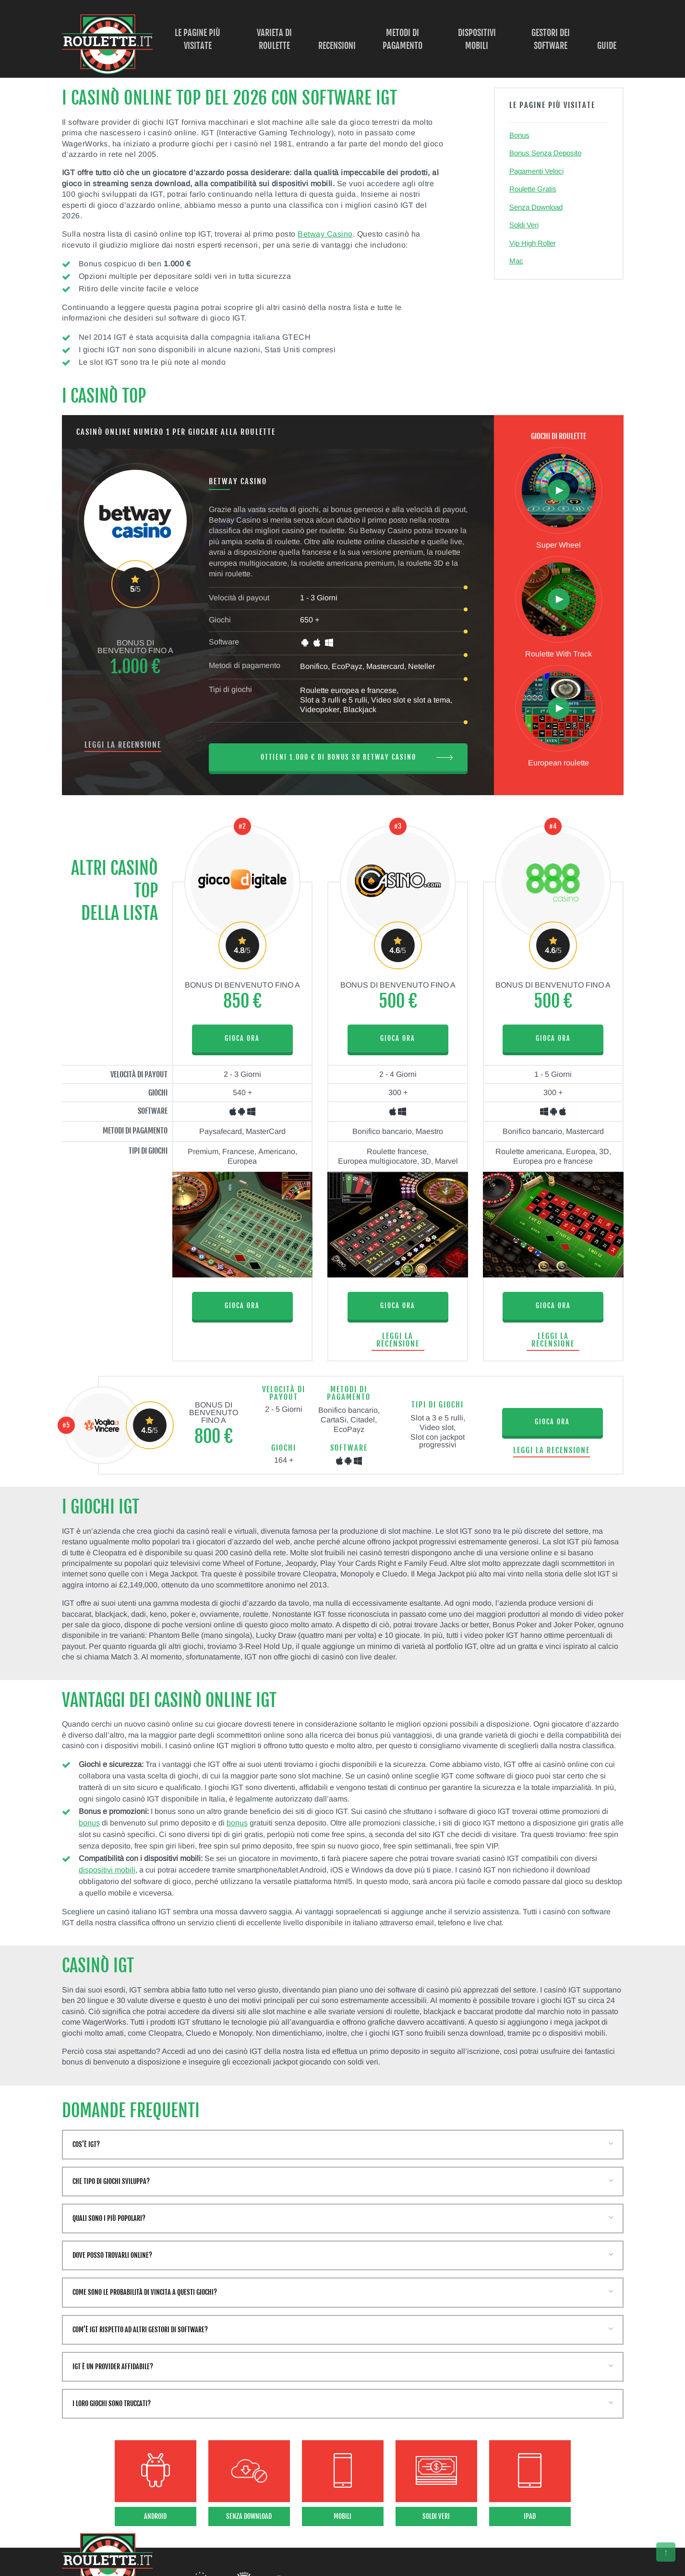 The height and width of the screenshot is (2576, 685). I want to click on Pagamenti Veloci, so click(536, 171).